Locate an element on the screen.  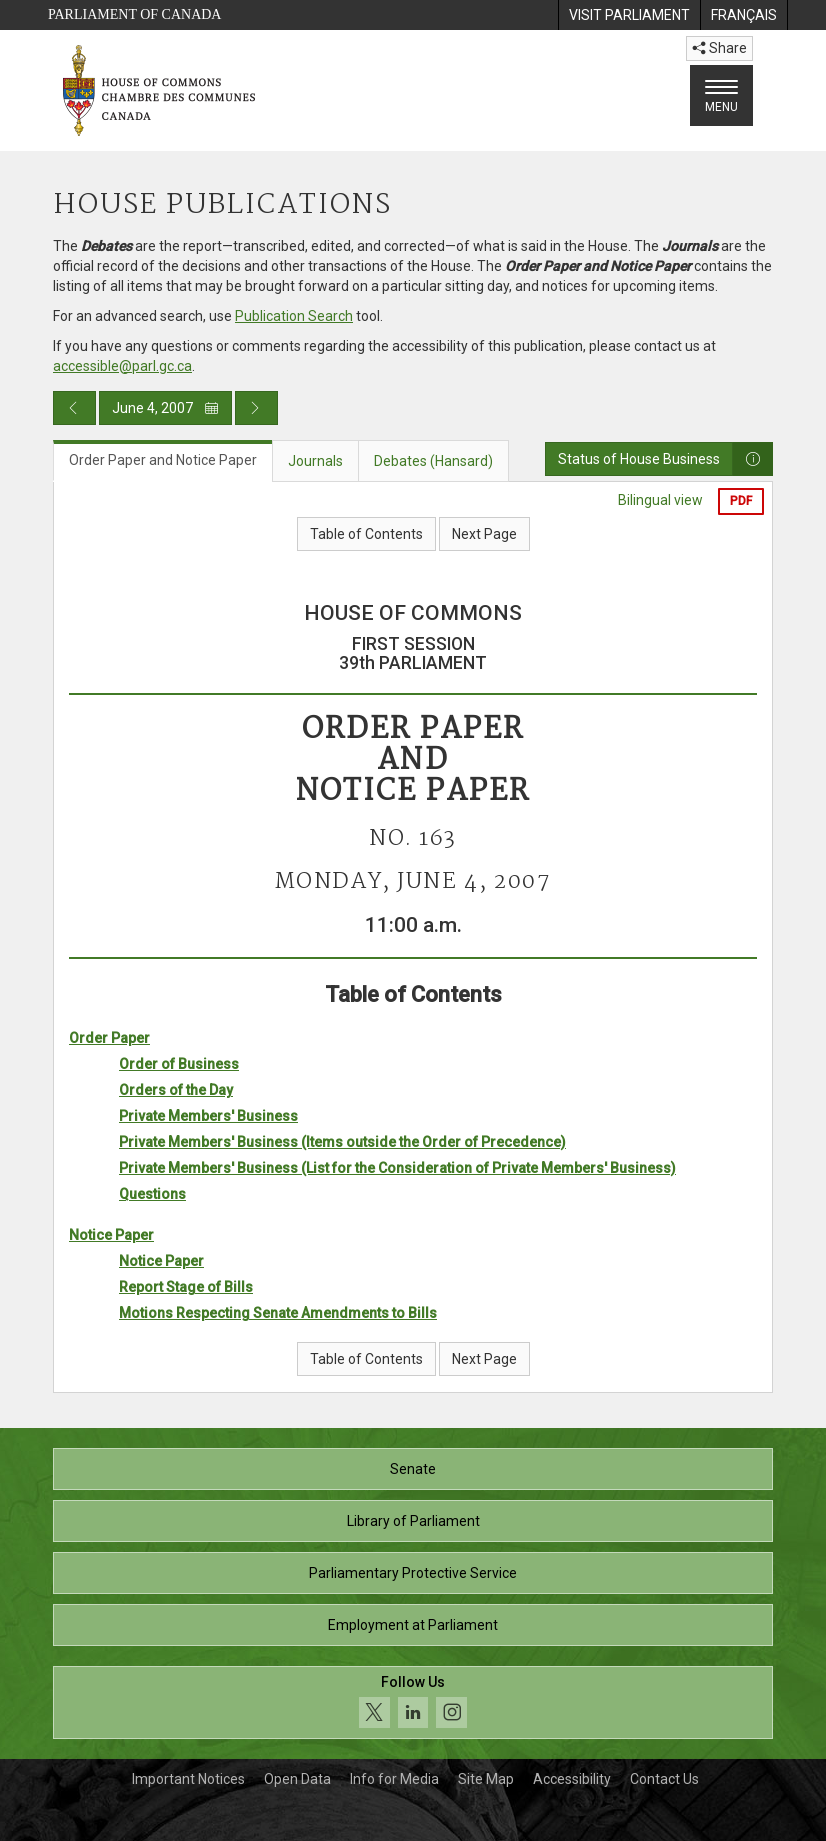
June 4, 2007 is located at coordinates (165, 408).